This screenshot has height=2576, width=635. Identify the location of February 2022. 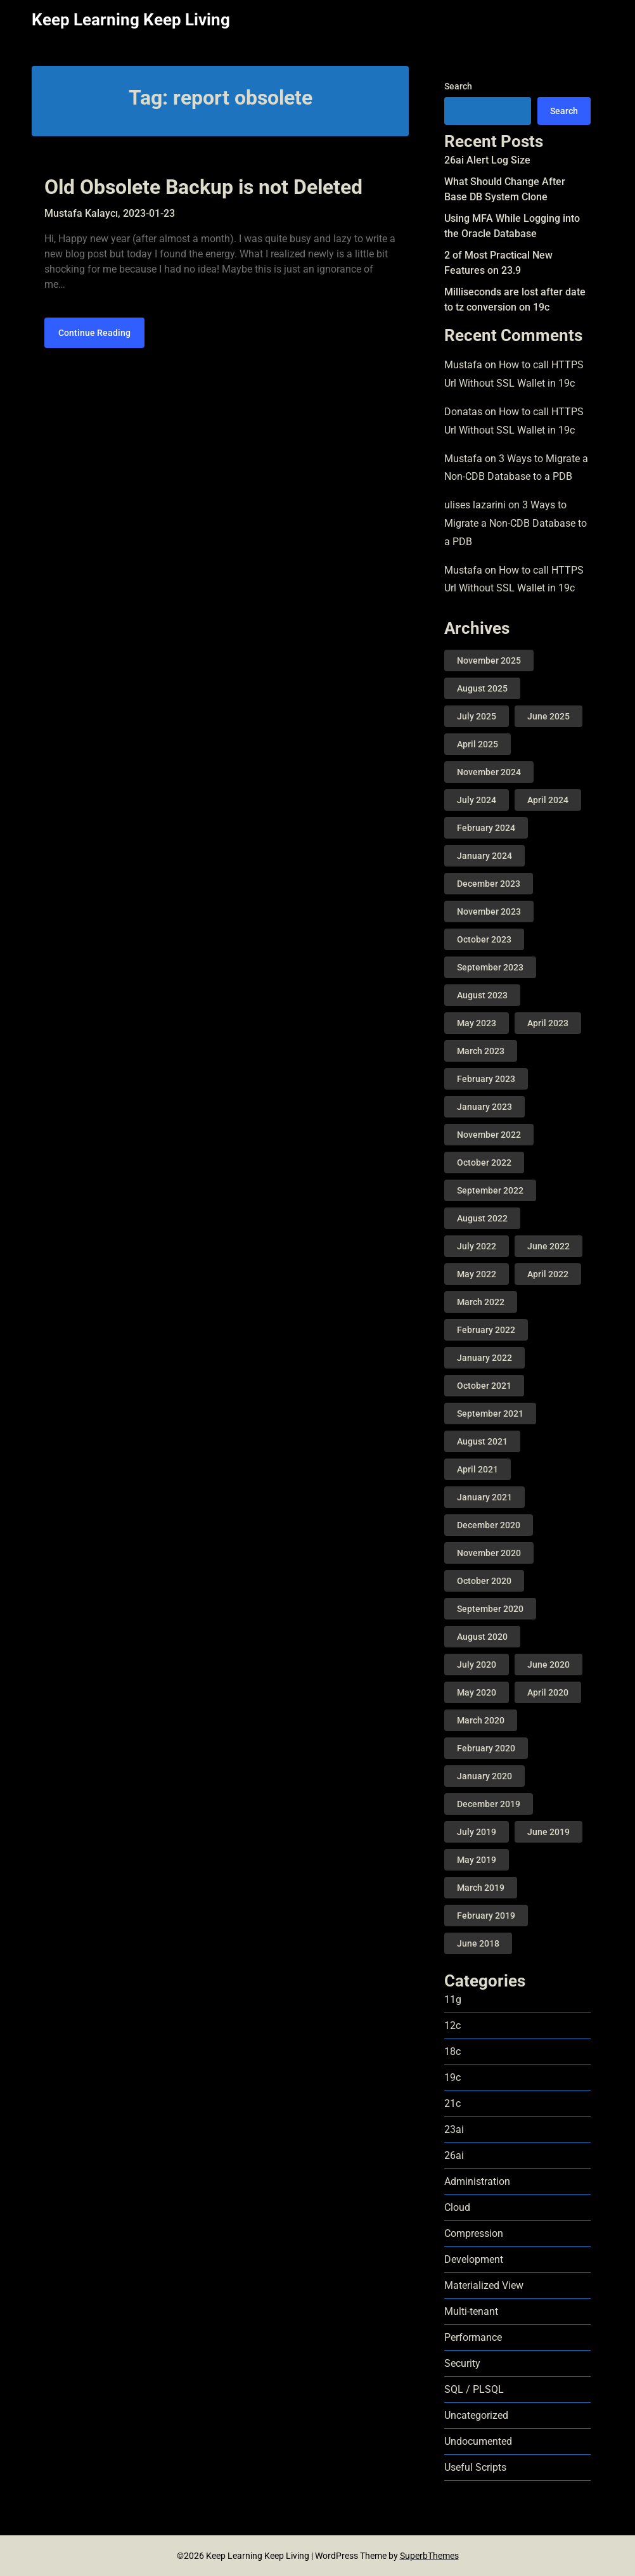
(486, 1330).